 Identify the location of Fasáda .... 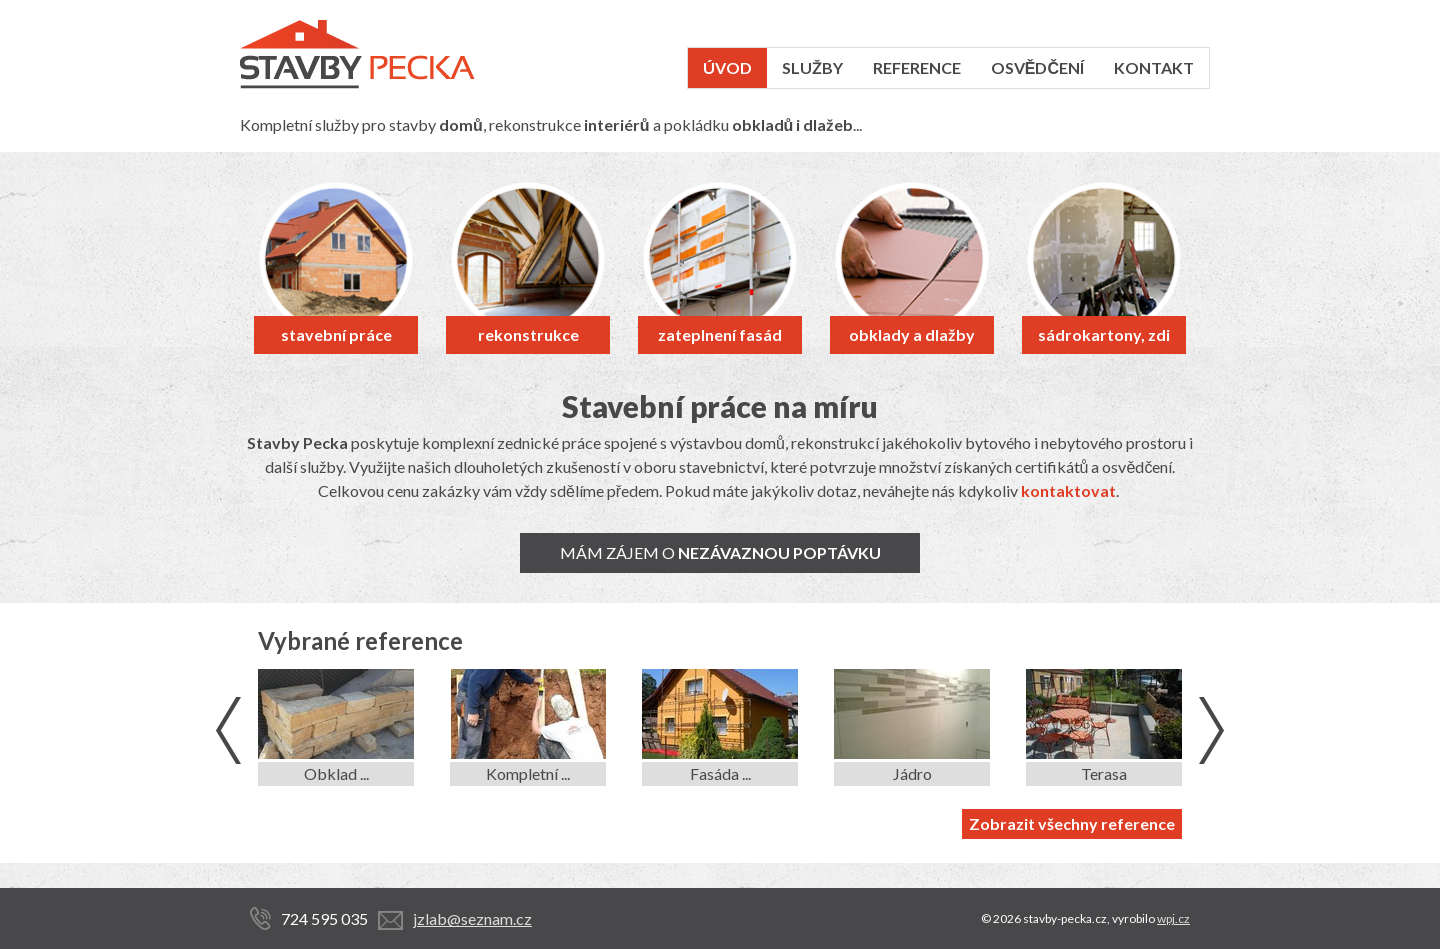
(720, 773).